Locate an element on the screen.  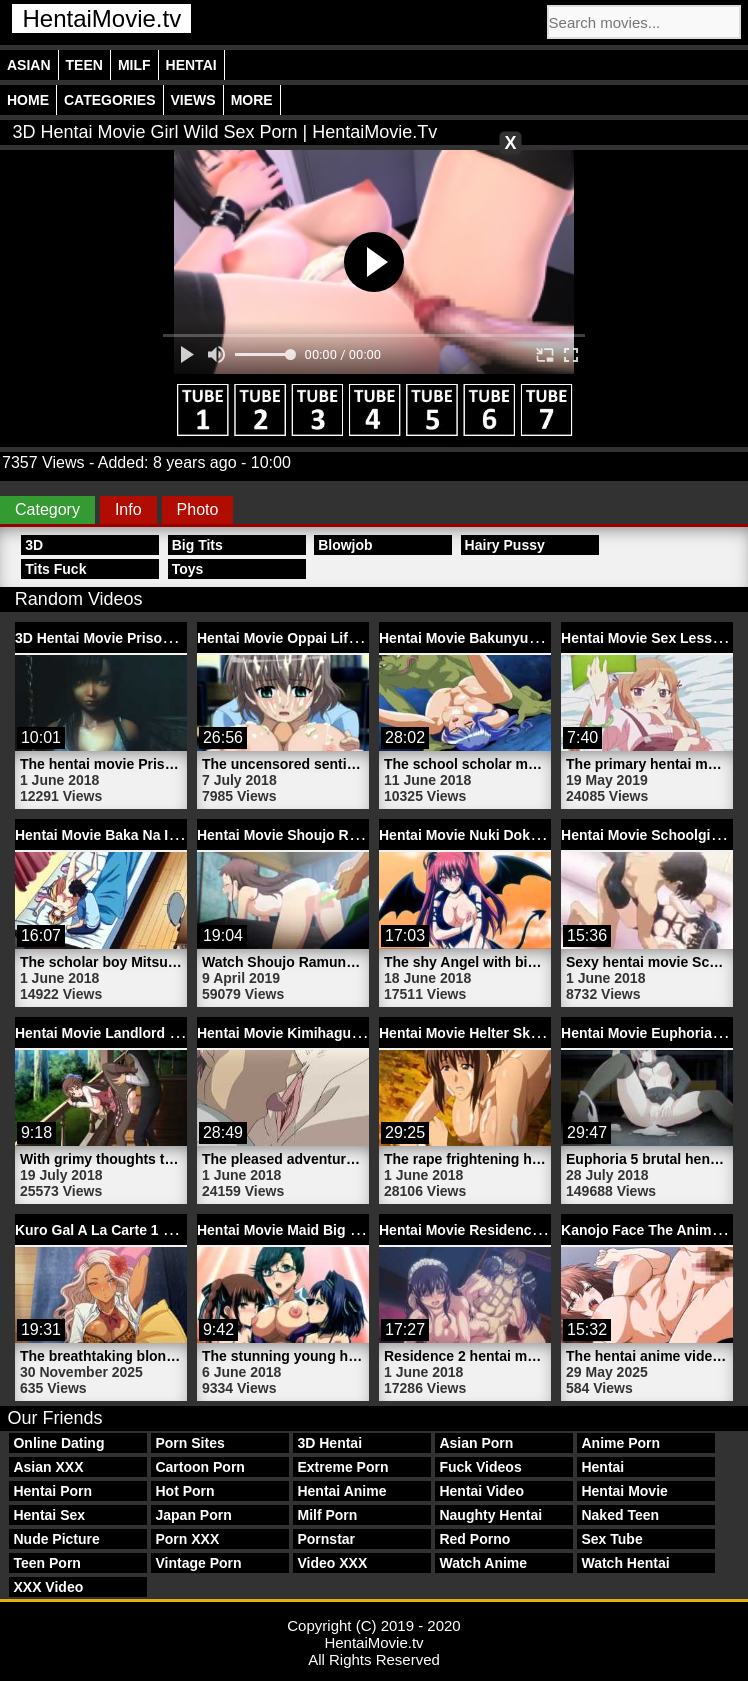
Japan Porn is located at coordinates (193, 1515).